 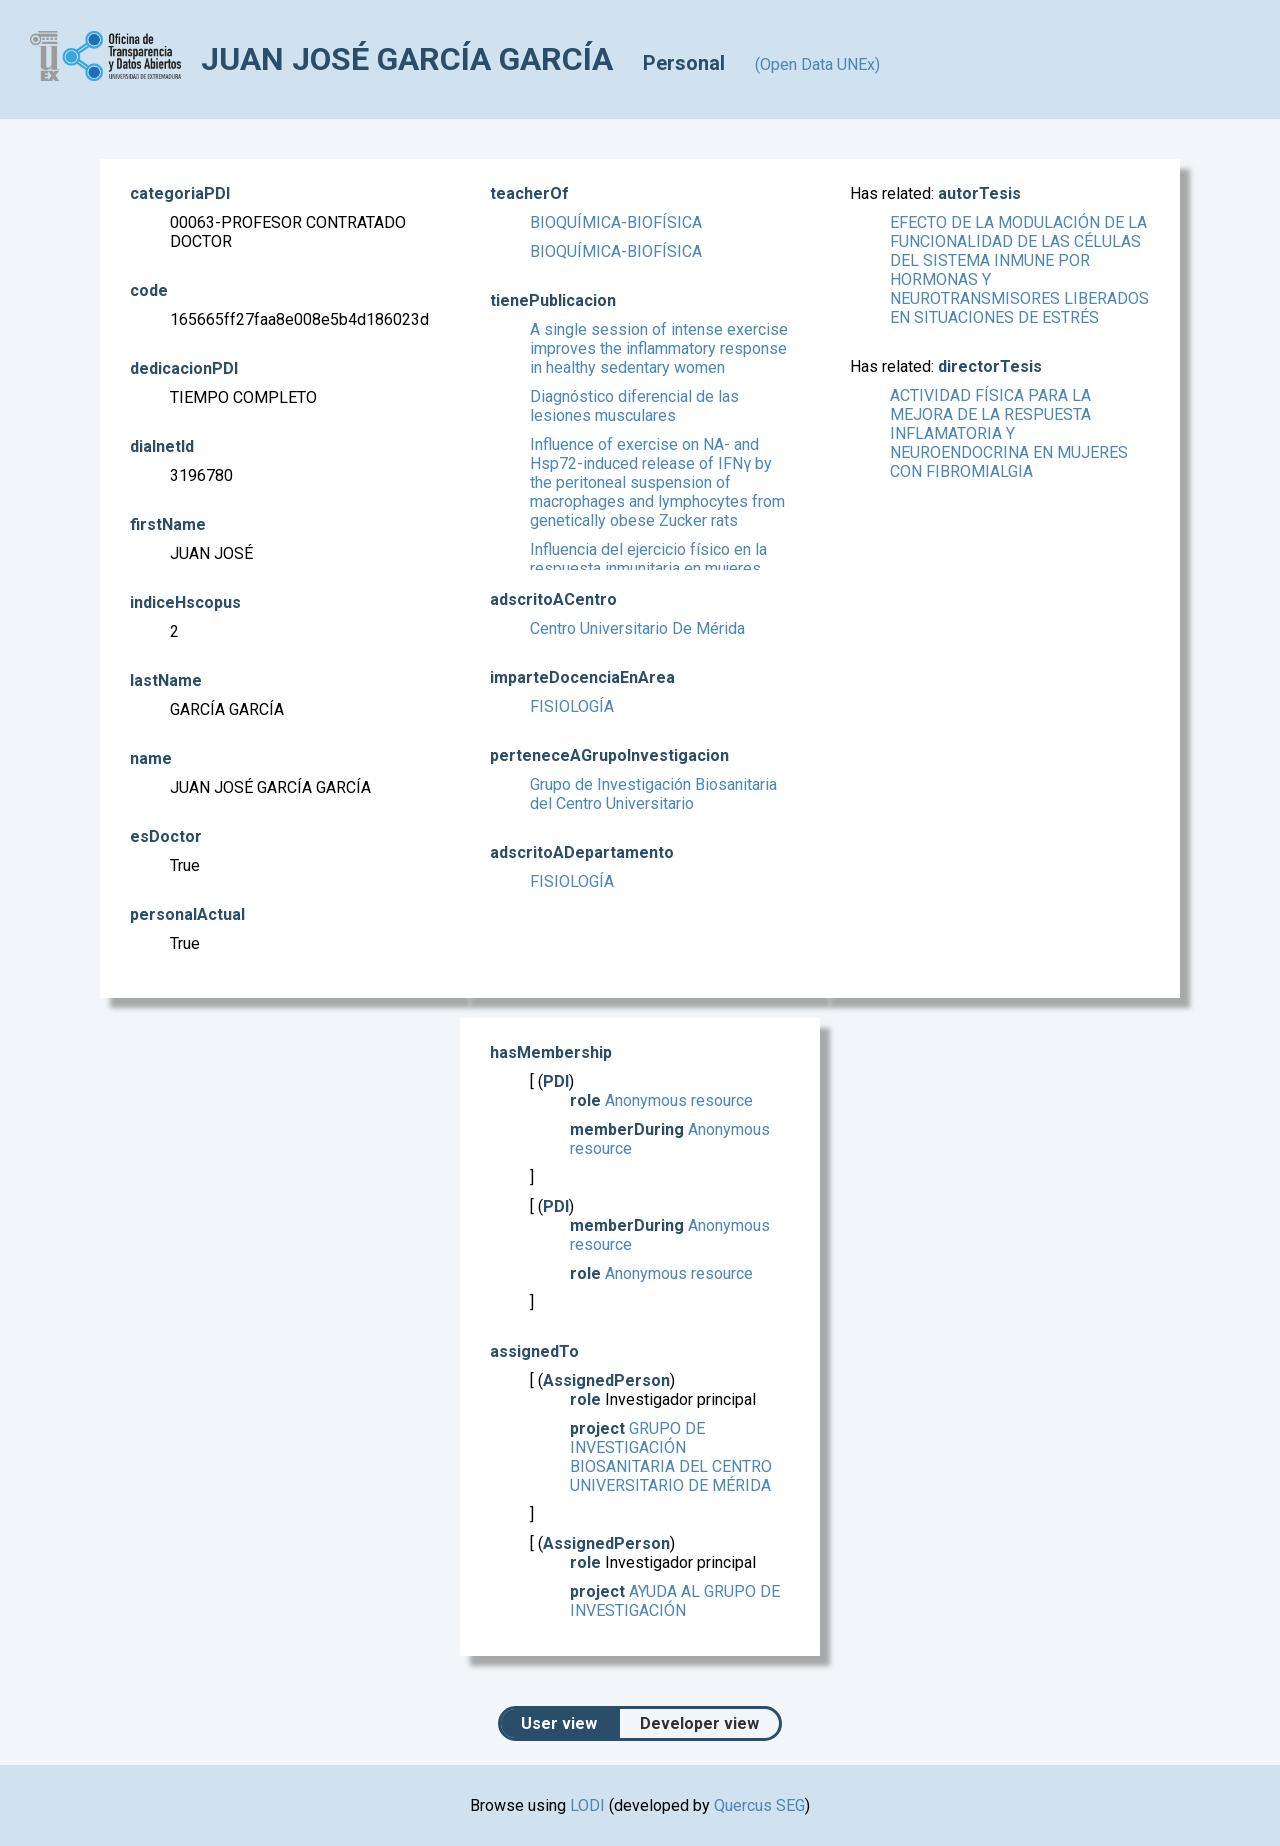 I want to click on Grupo de Investigación Biosanitaria del Centro Universitario, so click(x=653, y=794).